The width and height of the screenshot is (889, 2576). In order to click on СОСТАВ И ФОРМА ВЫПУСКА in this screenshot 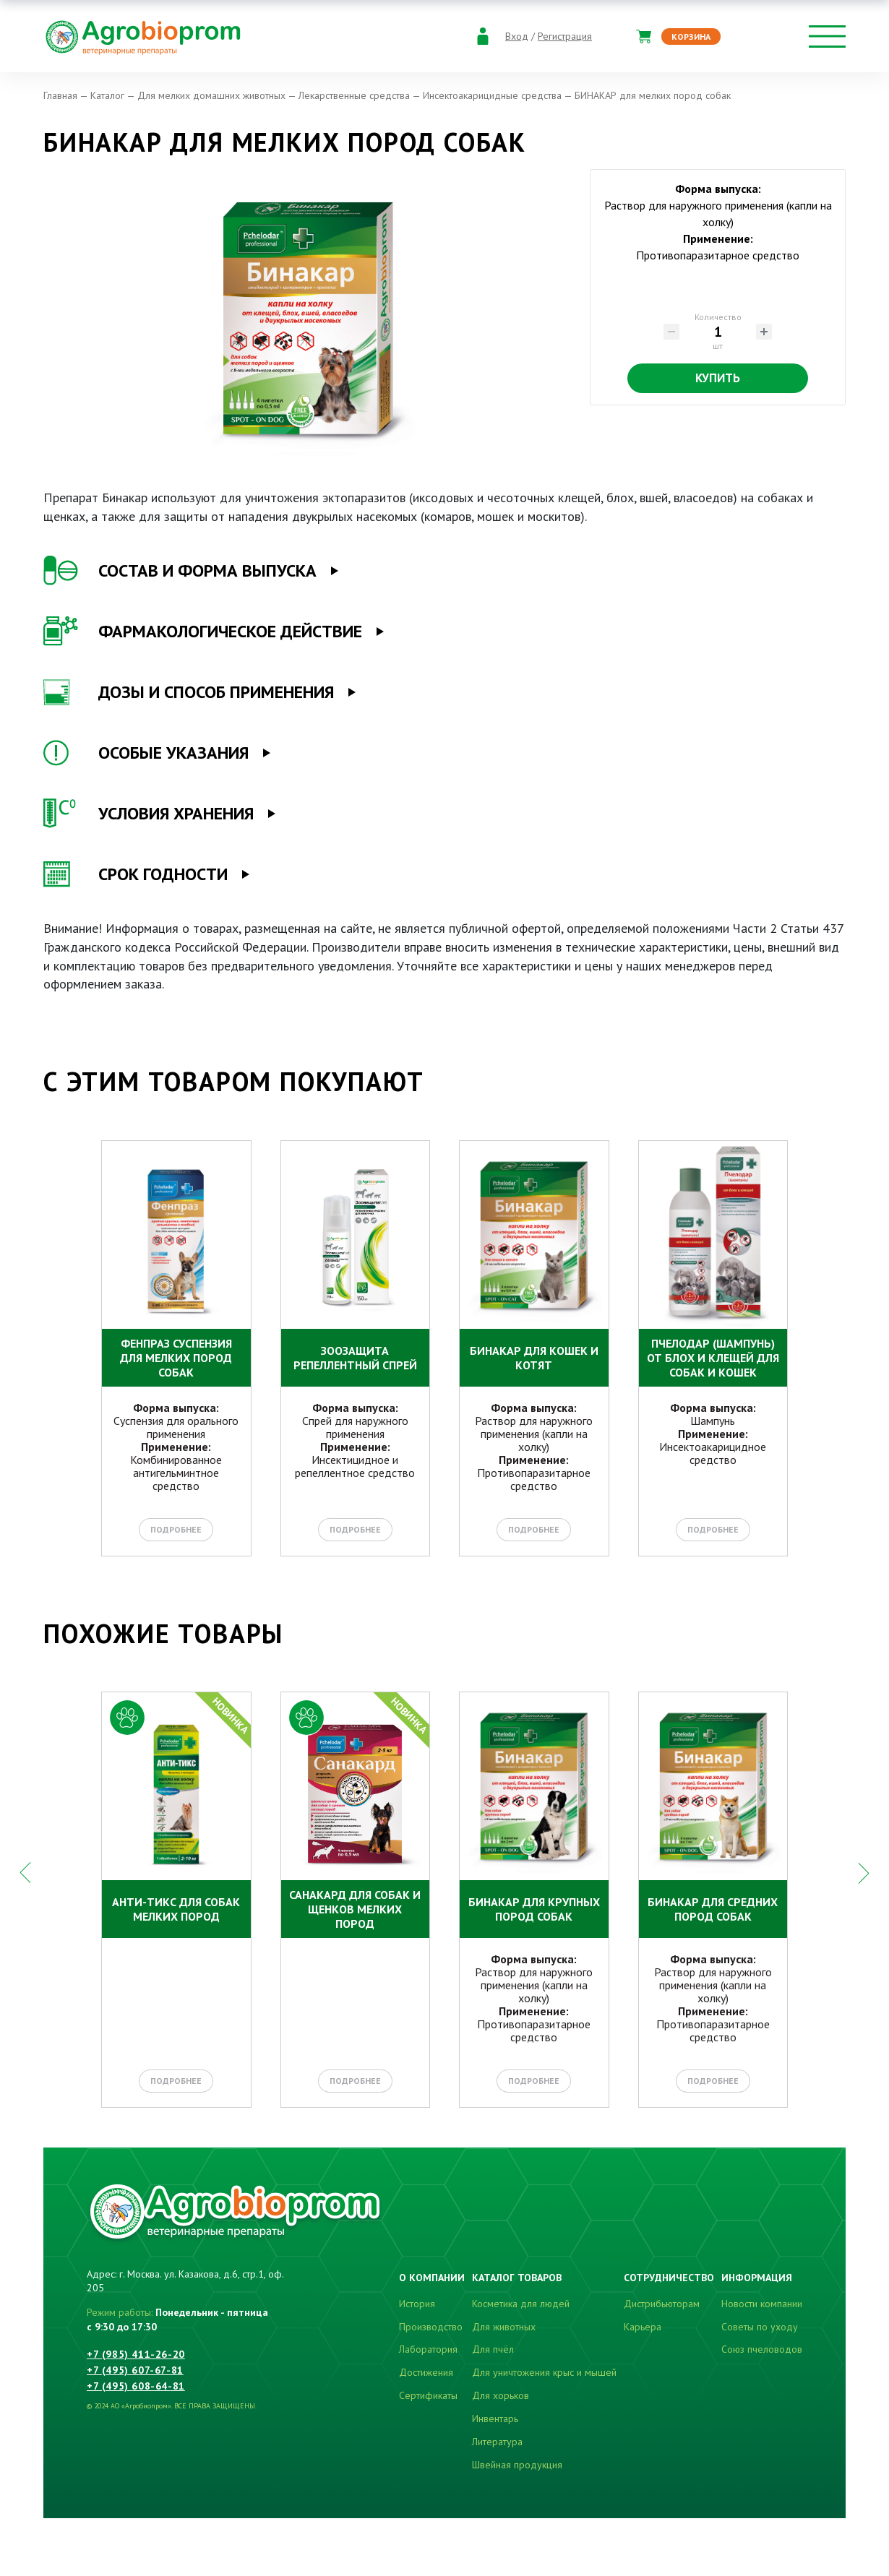, I will do `click(180, 571)`.